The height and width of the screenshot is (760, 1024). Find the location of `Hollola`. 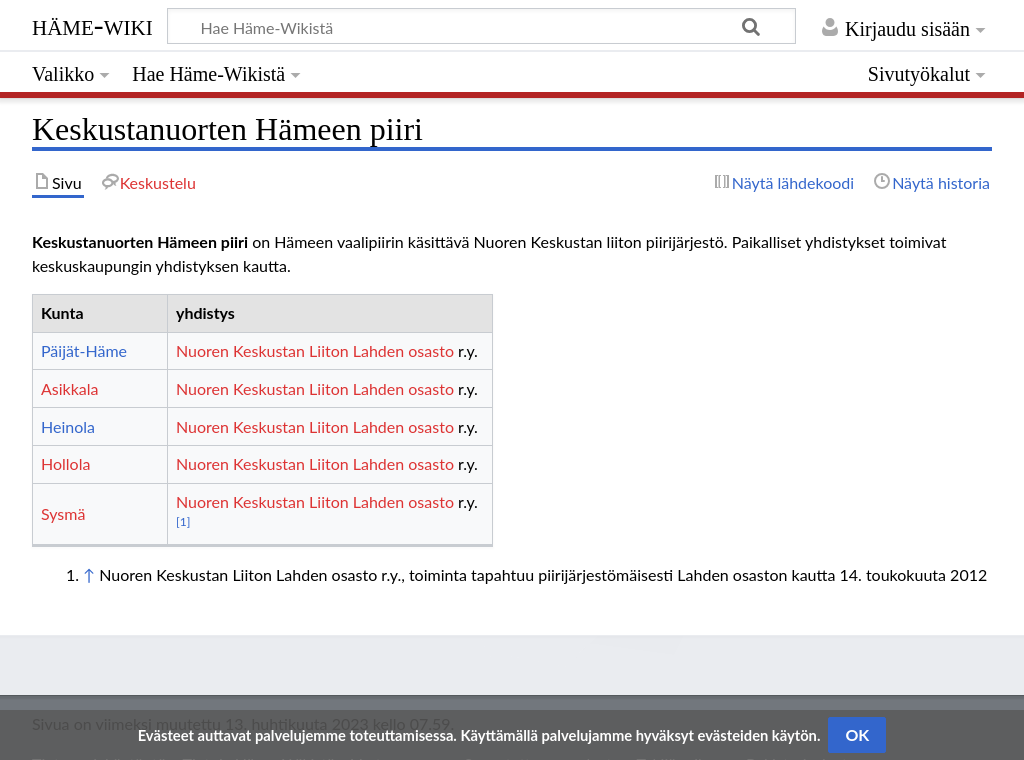

Hollola is located at coordinates (65, 463).